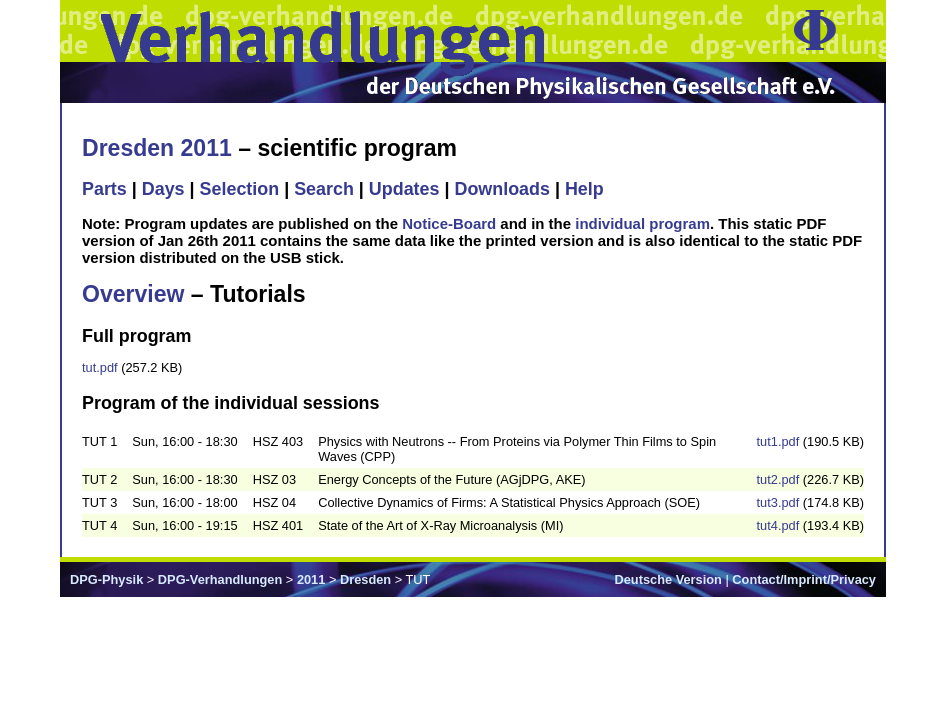 The height and width of the screenshot is (720, 946). I want to click on Selection, so click(240, 189).